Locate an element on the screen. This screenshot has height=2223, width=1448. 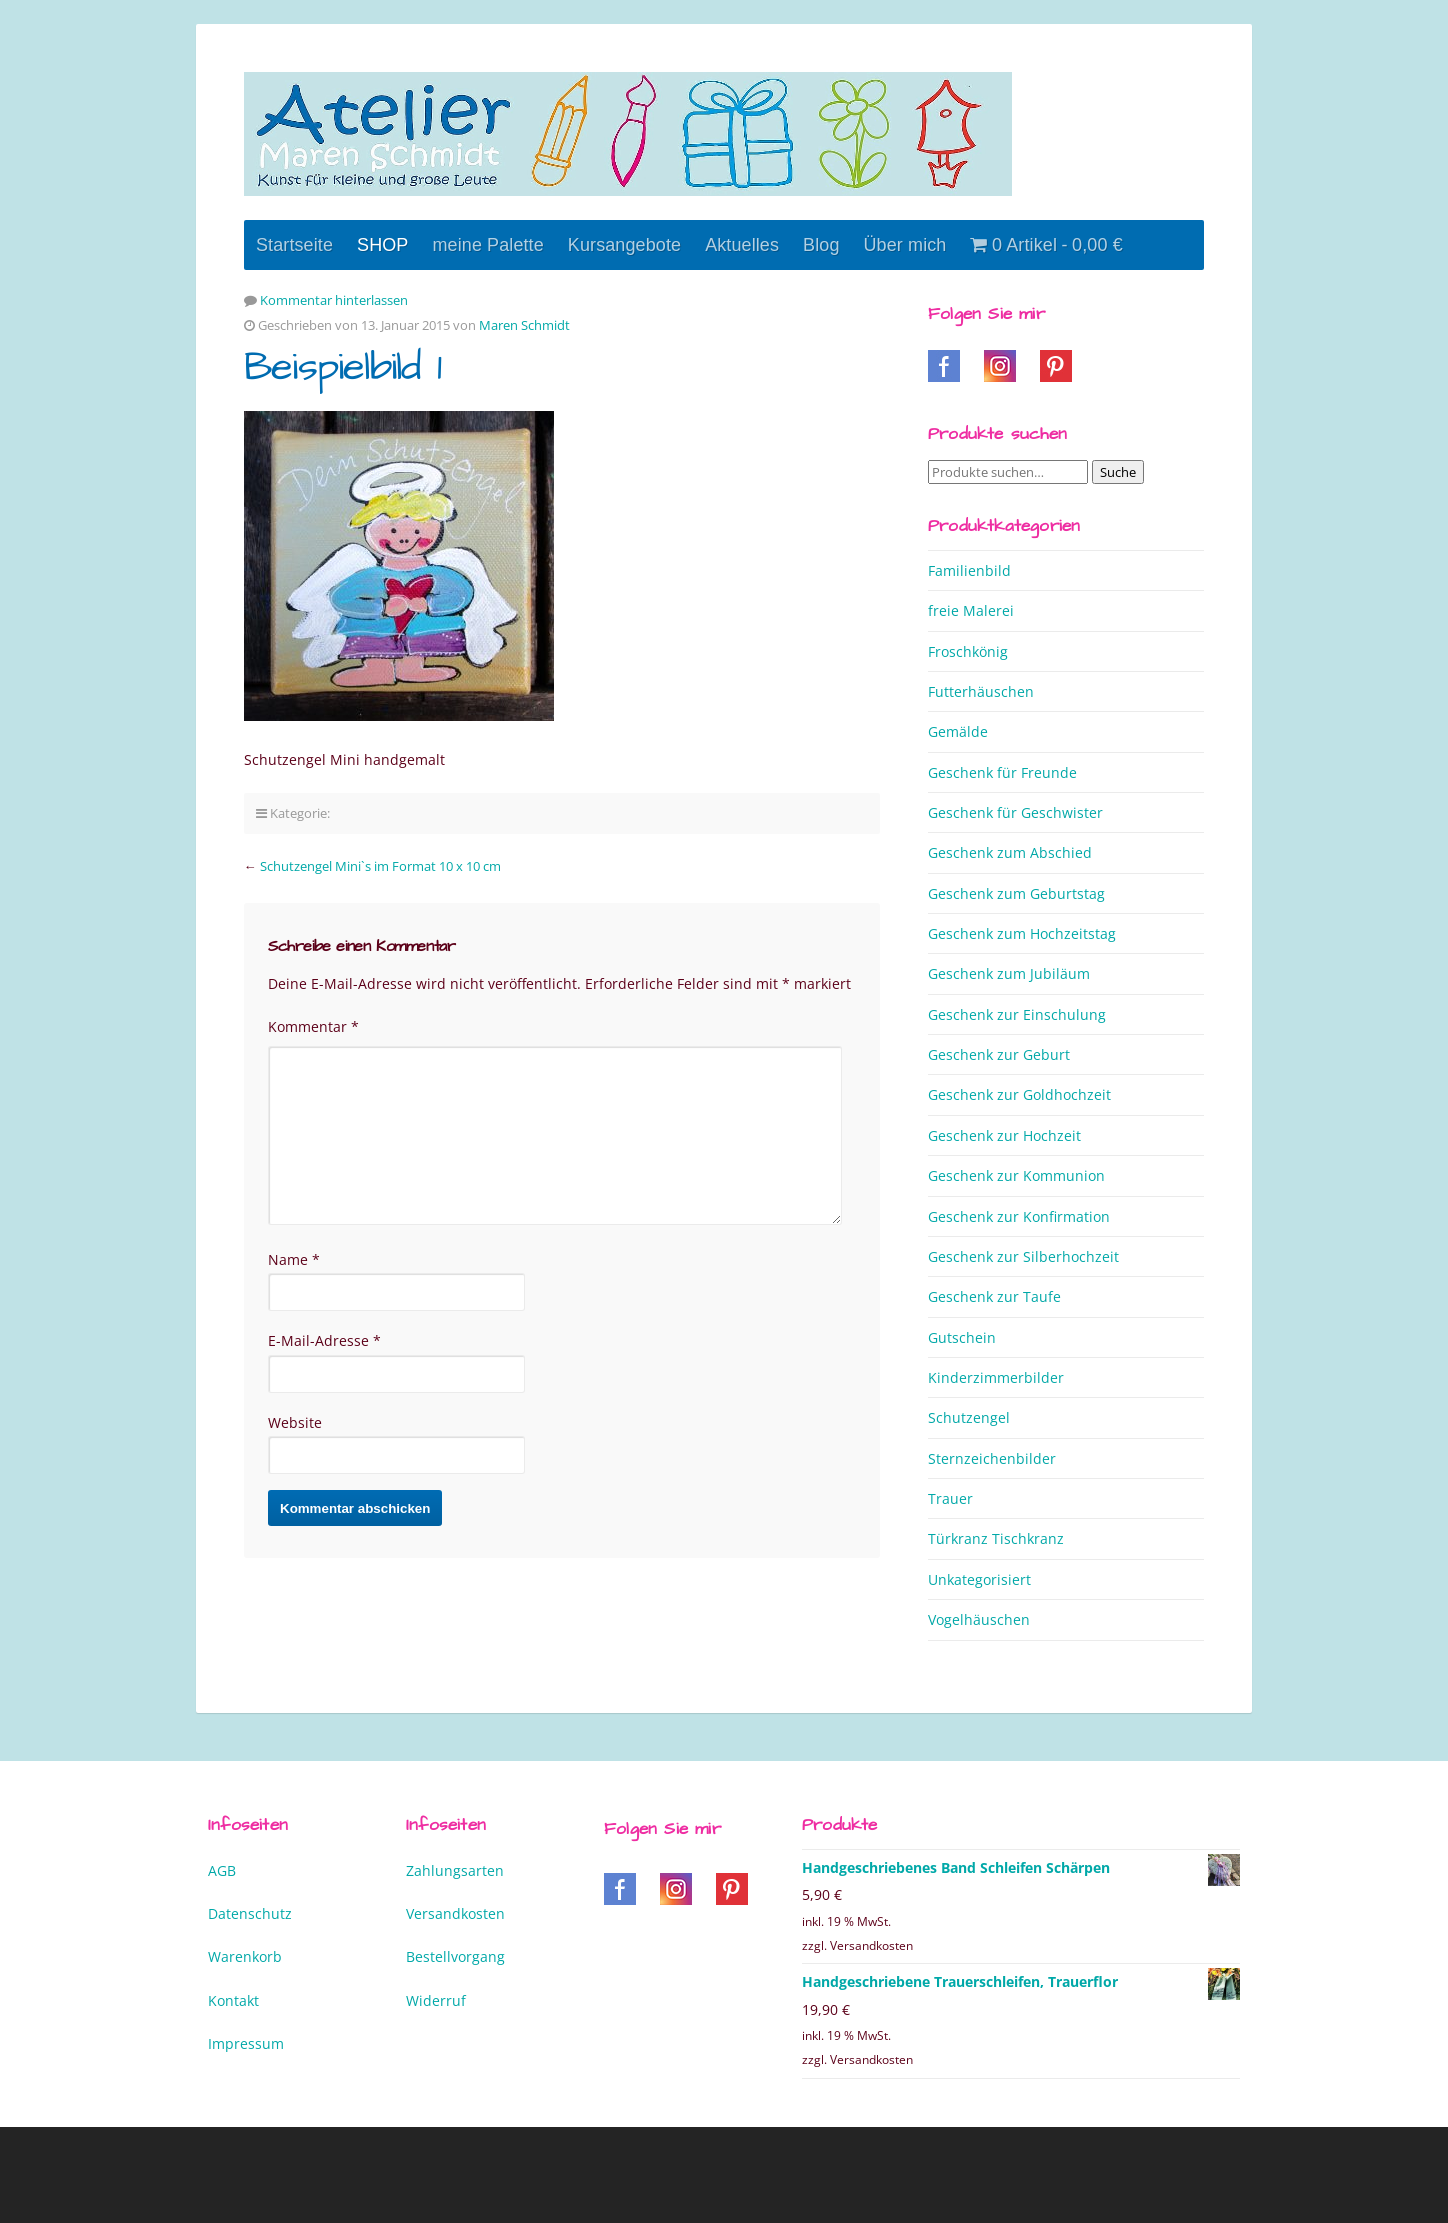
Impressum is located at coordinates (246, 2043).